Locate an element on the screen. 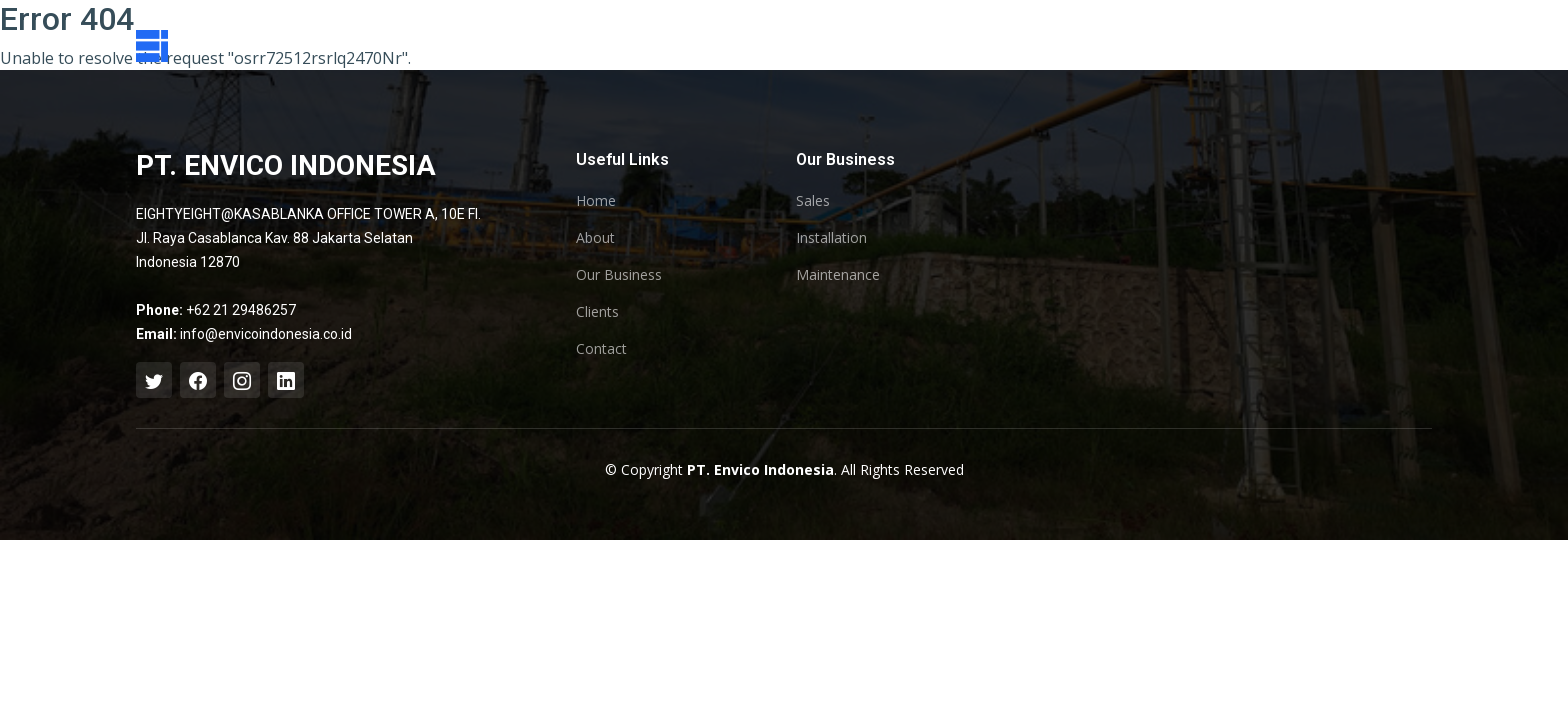  Maintenance is located at coordinates (838, 275).